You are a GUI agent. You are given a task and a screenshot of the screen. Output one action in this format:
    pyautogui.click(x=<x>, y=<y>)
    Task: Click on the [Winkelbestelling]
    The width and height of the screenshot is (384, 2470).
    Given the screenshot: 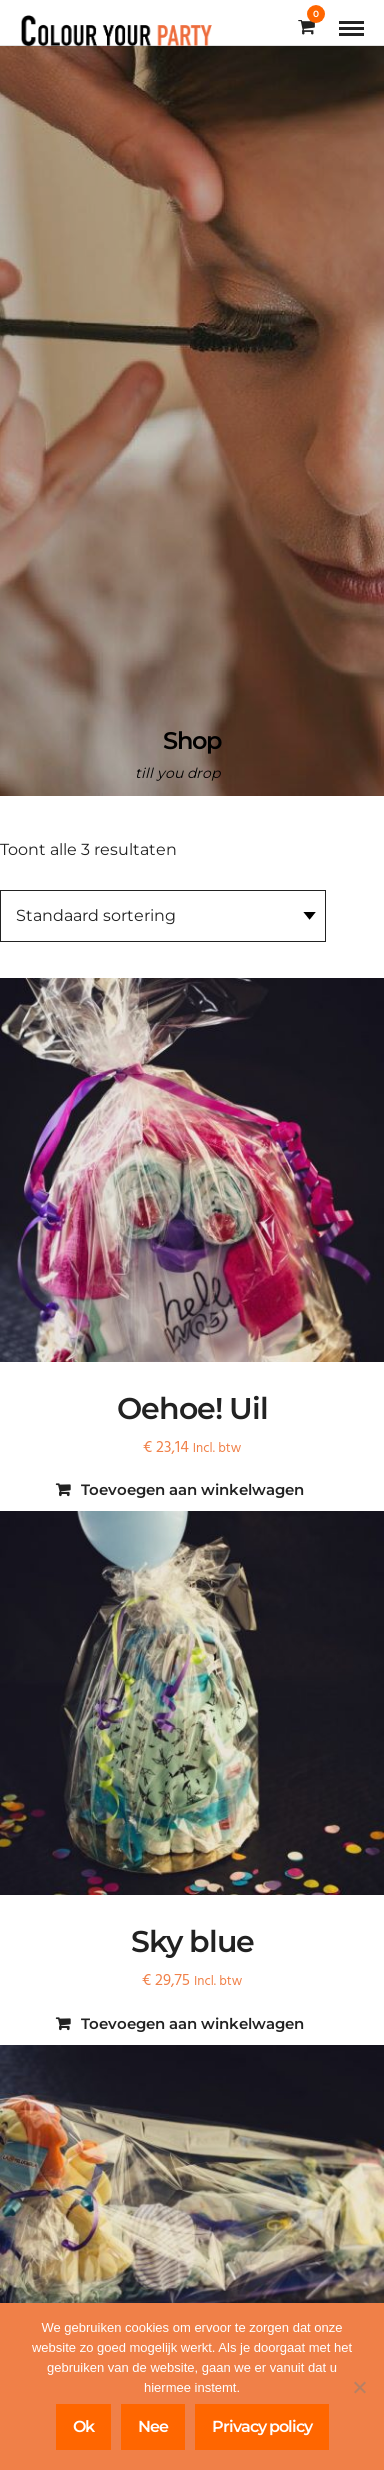 What is the action you would take?
    pyautogui.click(x=163, y=916)
    